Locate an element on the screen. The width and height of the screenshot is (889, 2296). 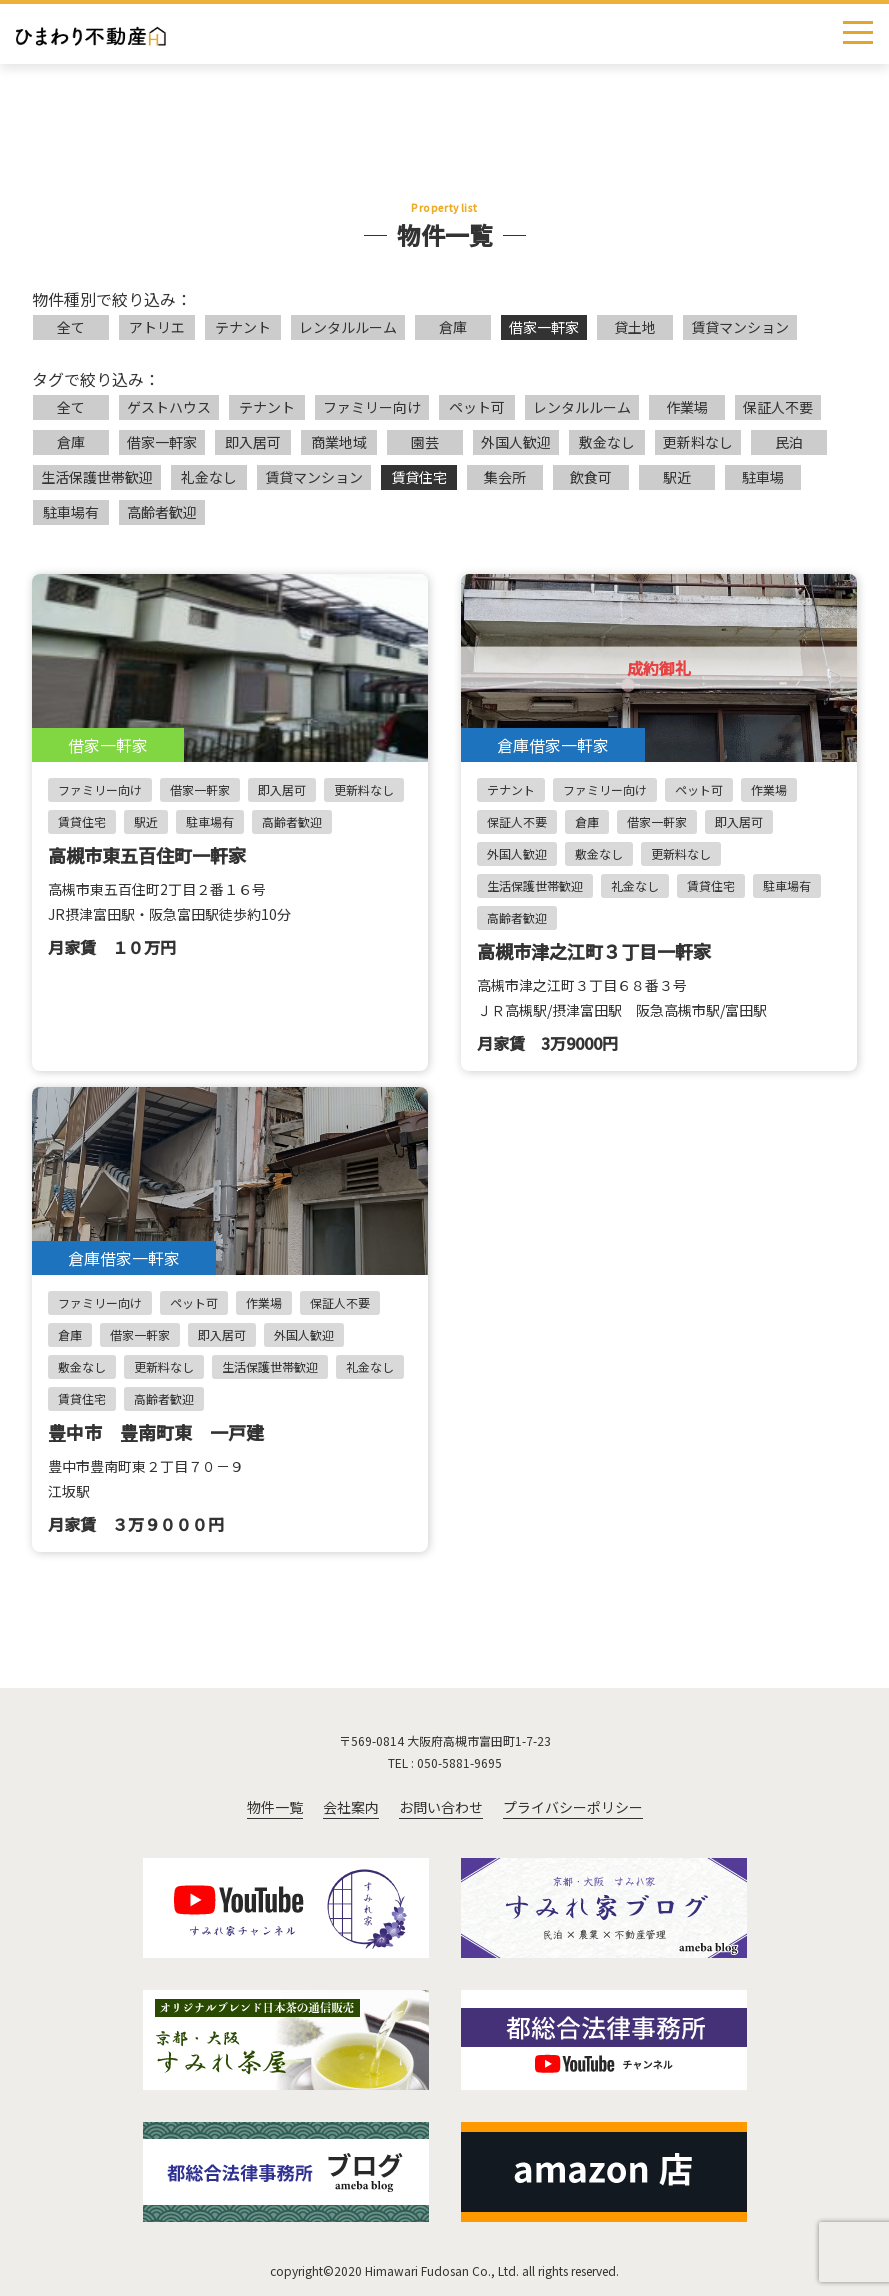
作業場 is located at coordinates (687, 407).